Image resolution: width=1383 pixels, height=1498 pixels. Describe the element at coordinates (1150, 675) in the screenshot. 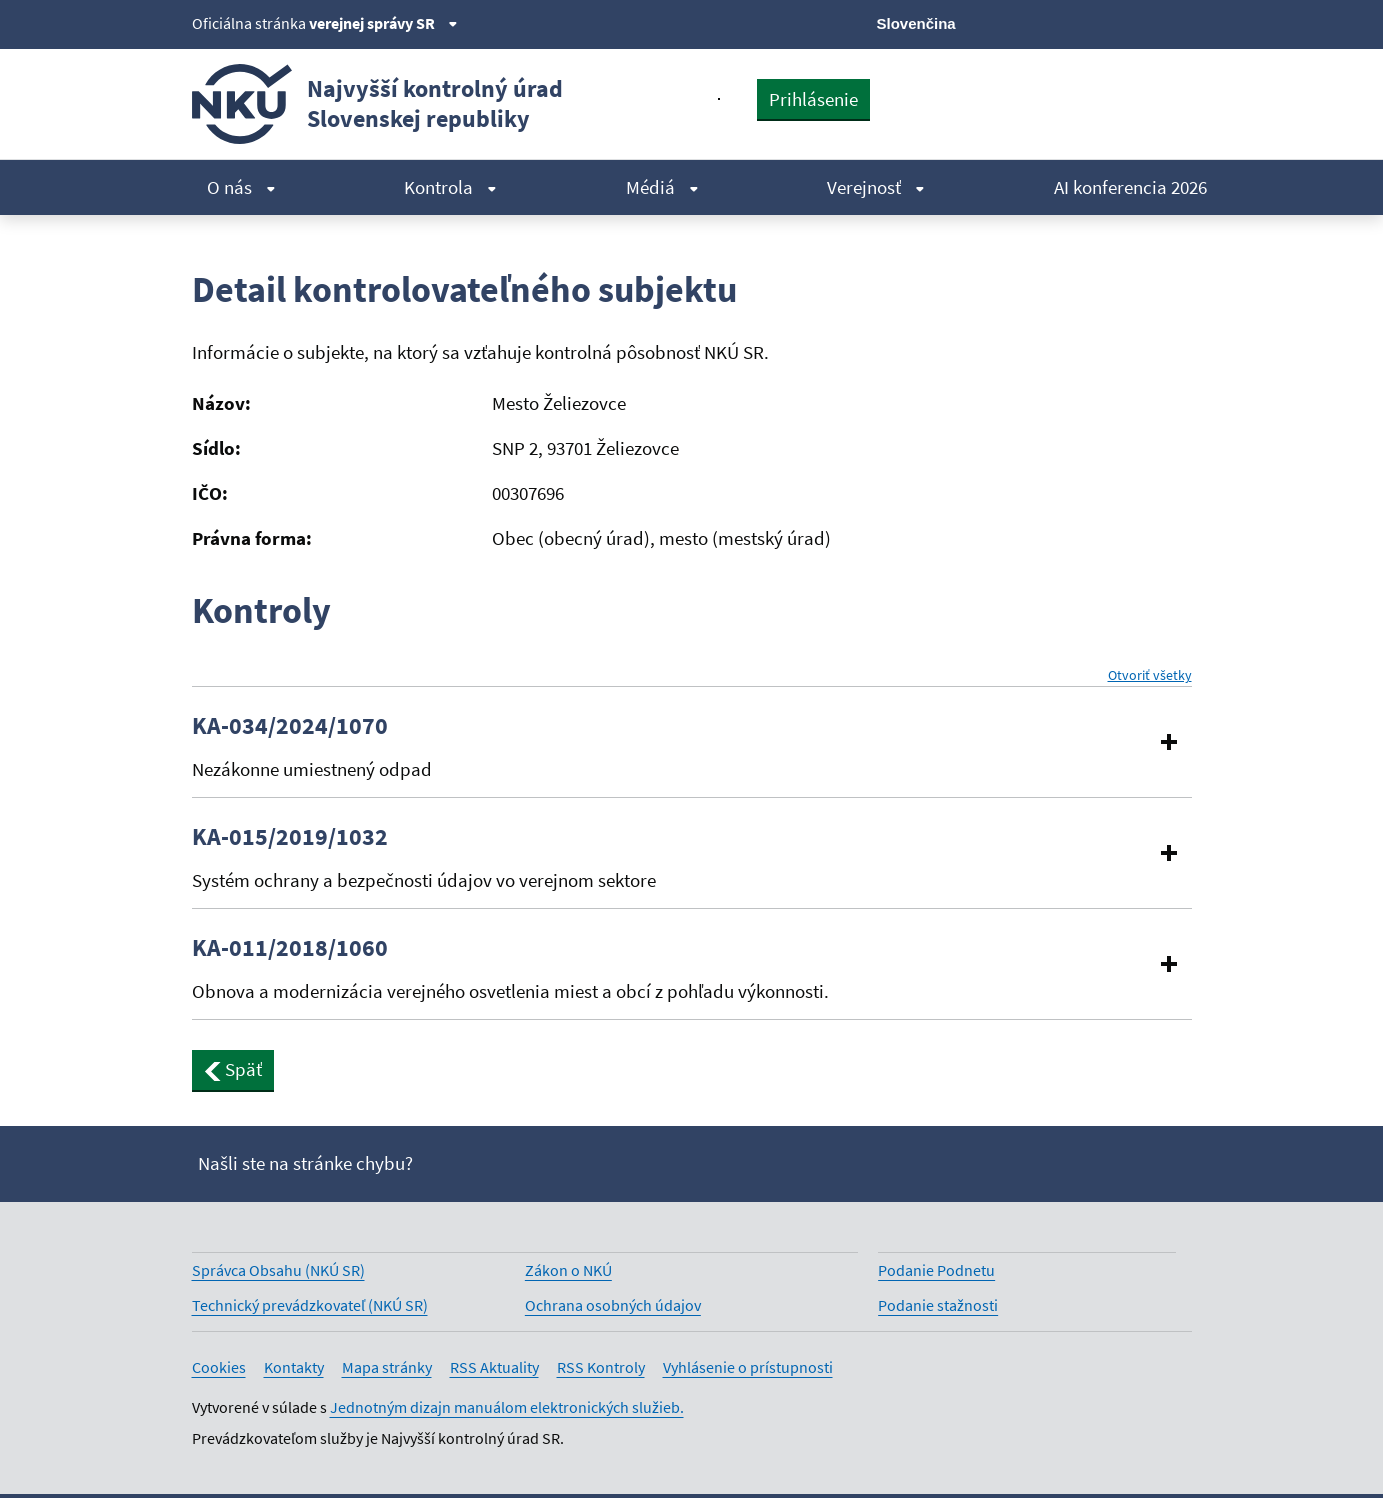

I see `Otvoriť všetky` at that location.